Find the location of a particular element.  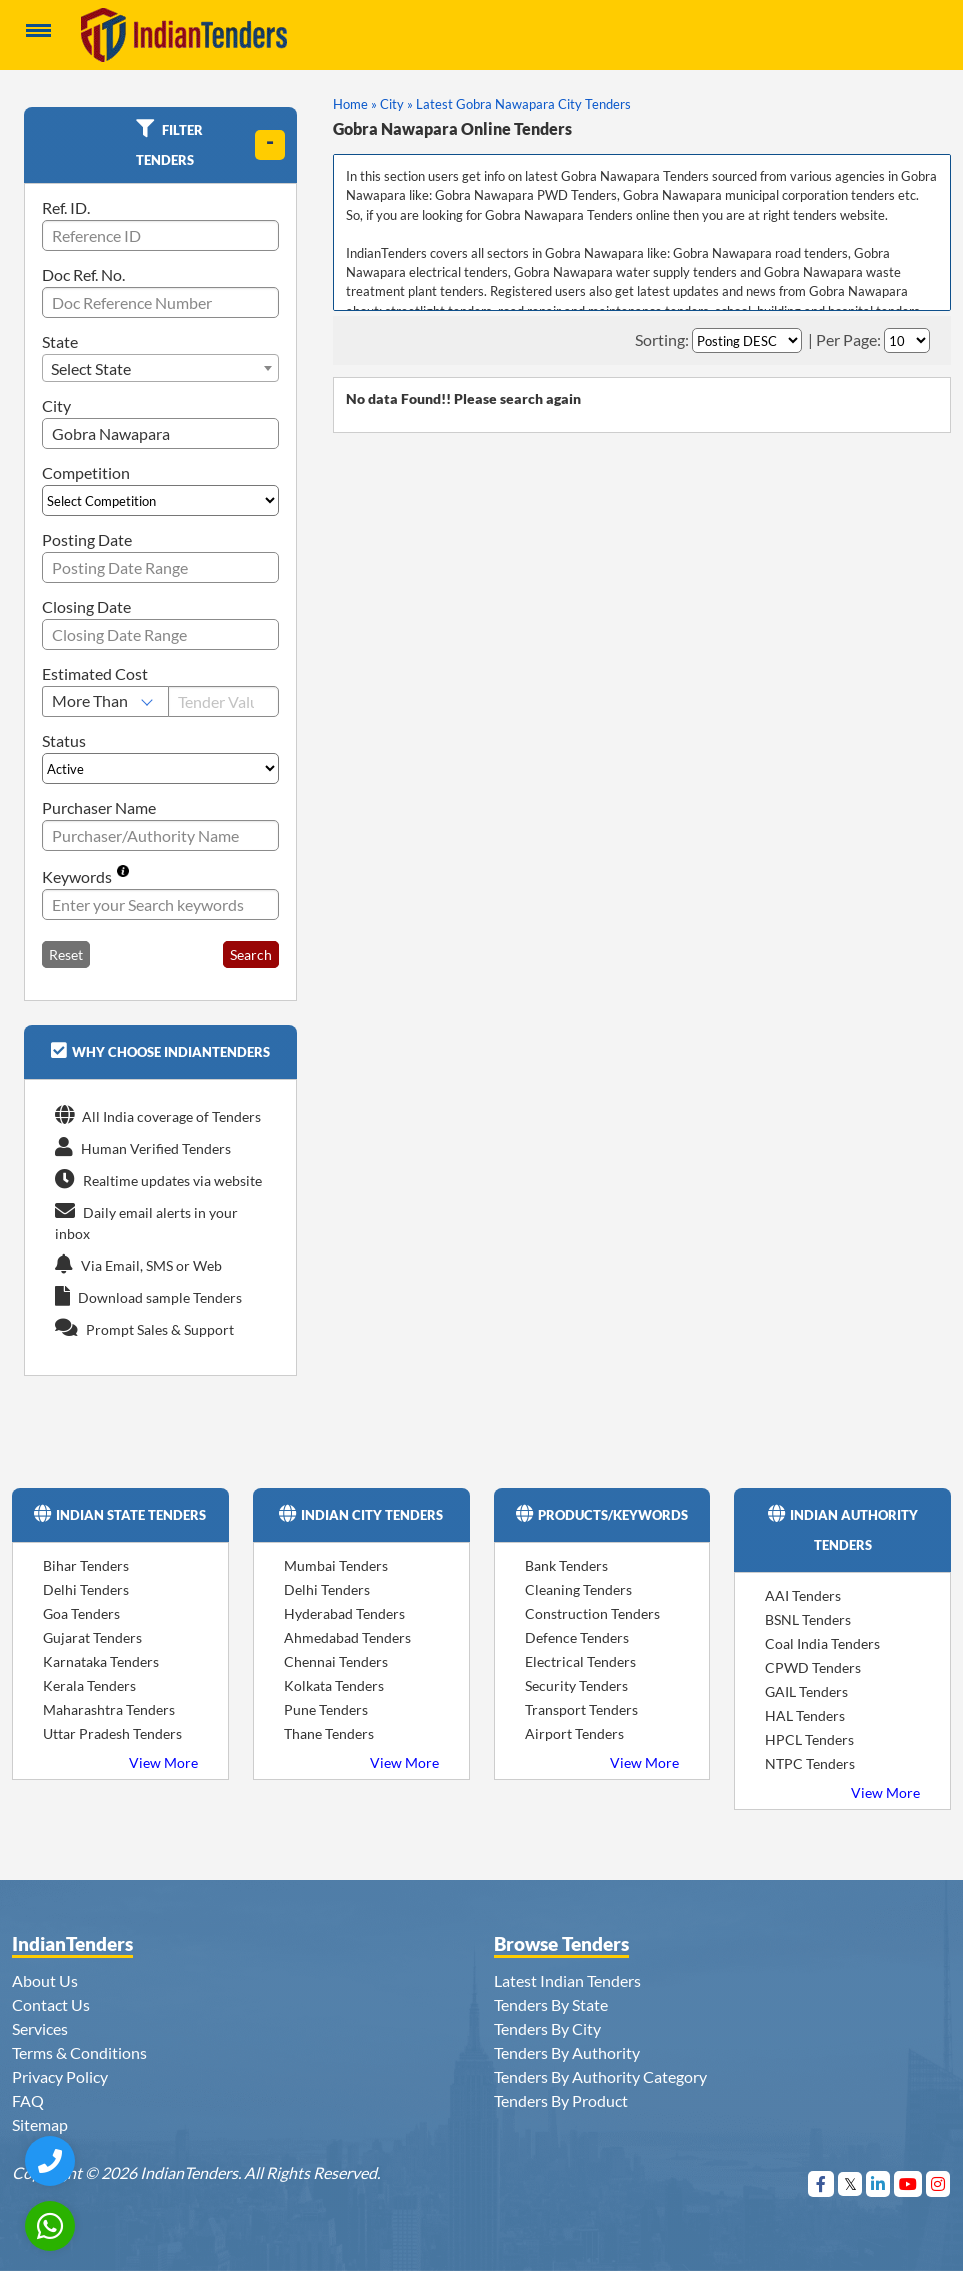

[Visit Indian Tenders on instagram] is located at coordinates (938, 2183).